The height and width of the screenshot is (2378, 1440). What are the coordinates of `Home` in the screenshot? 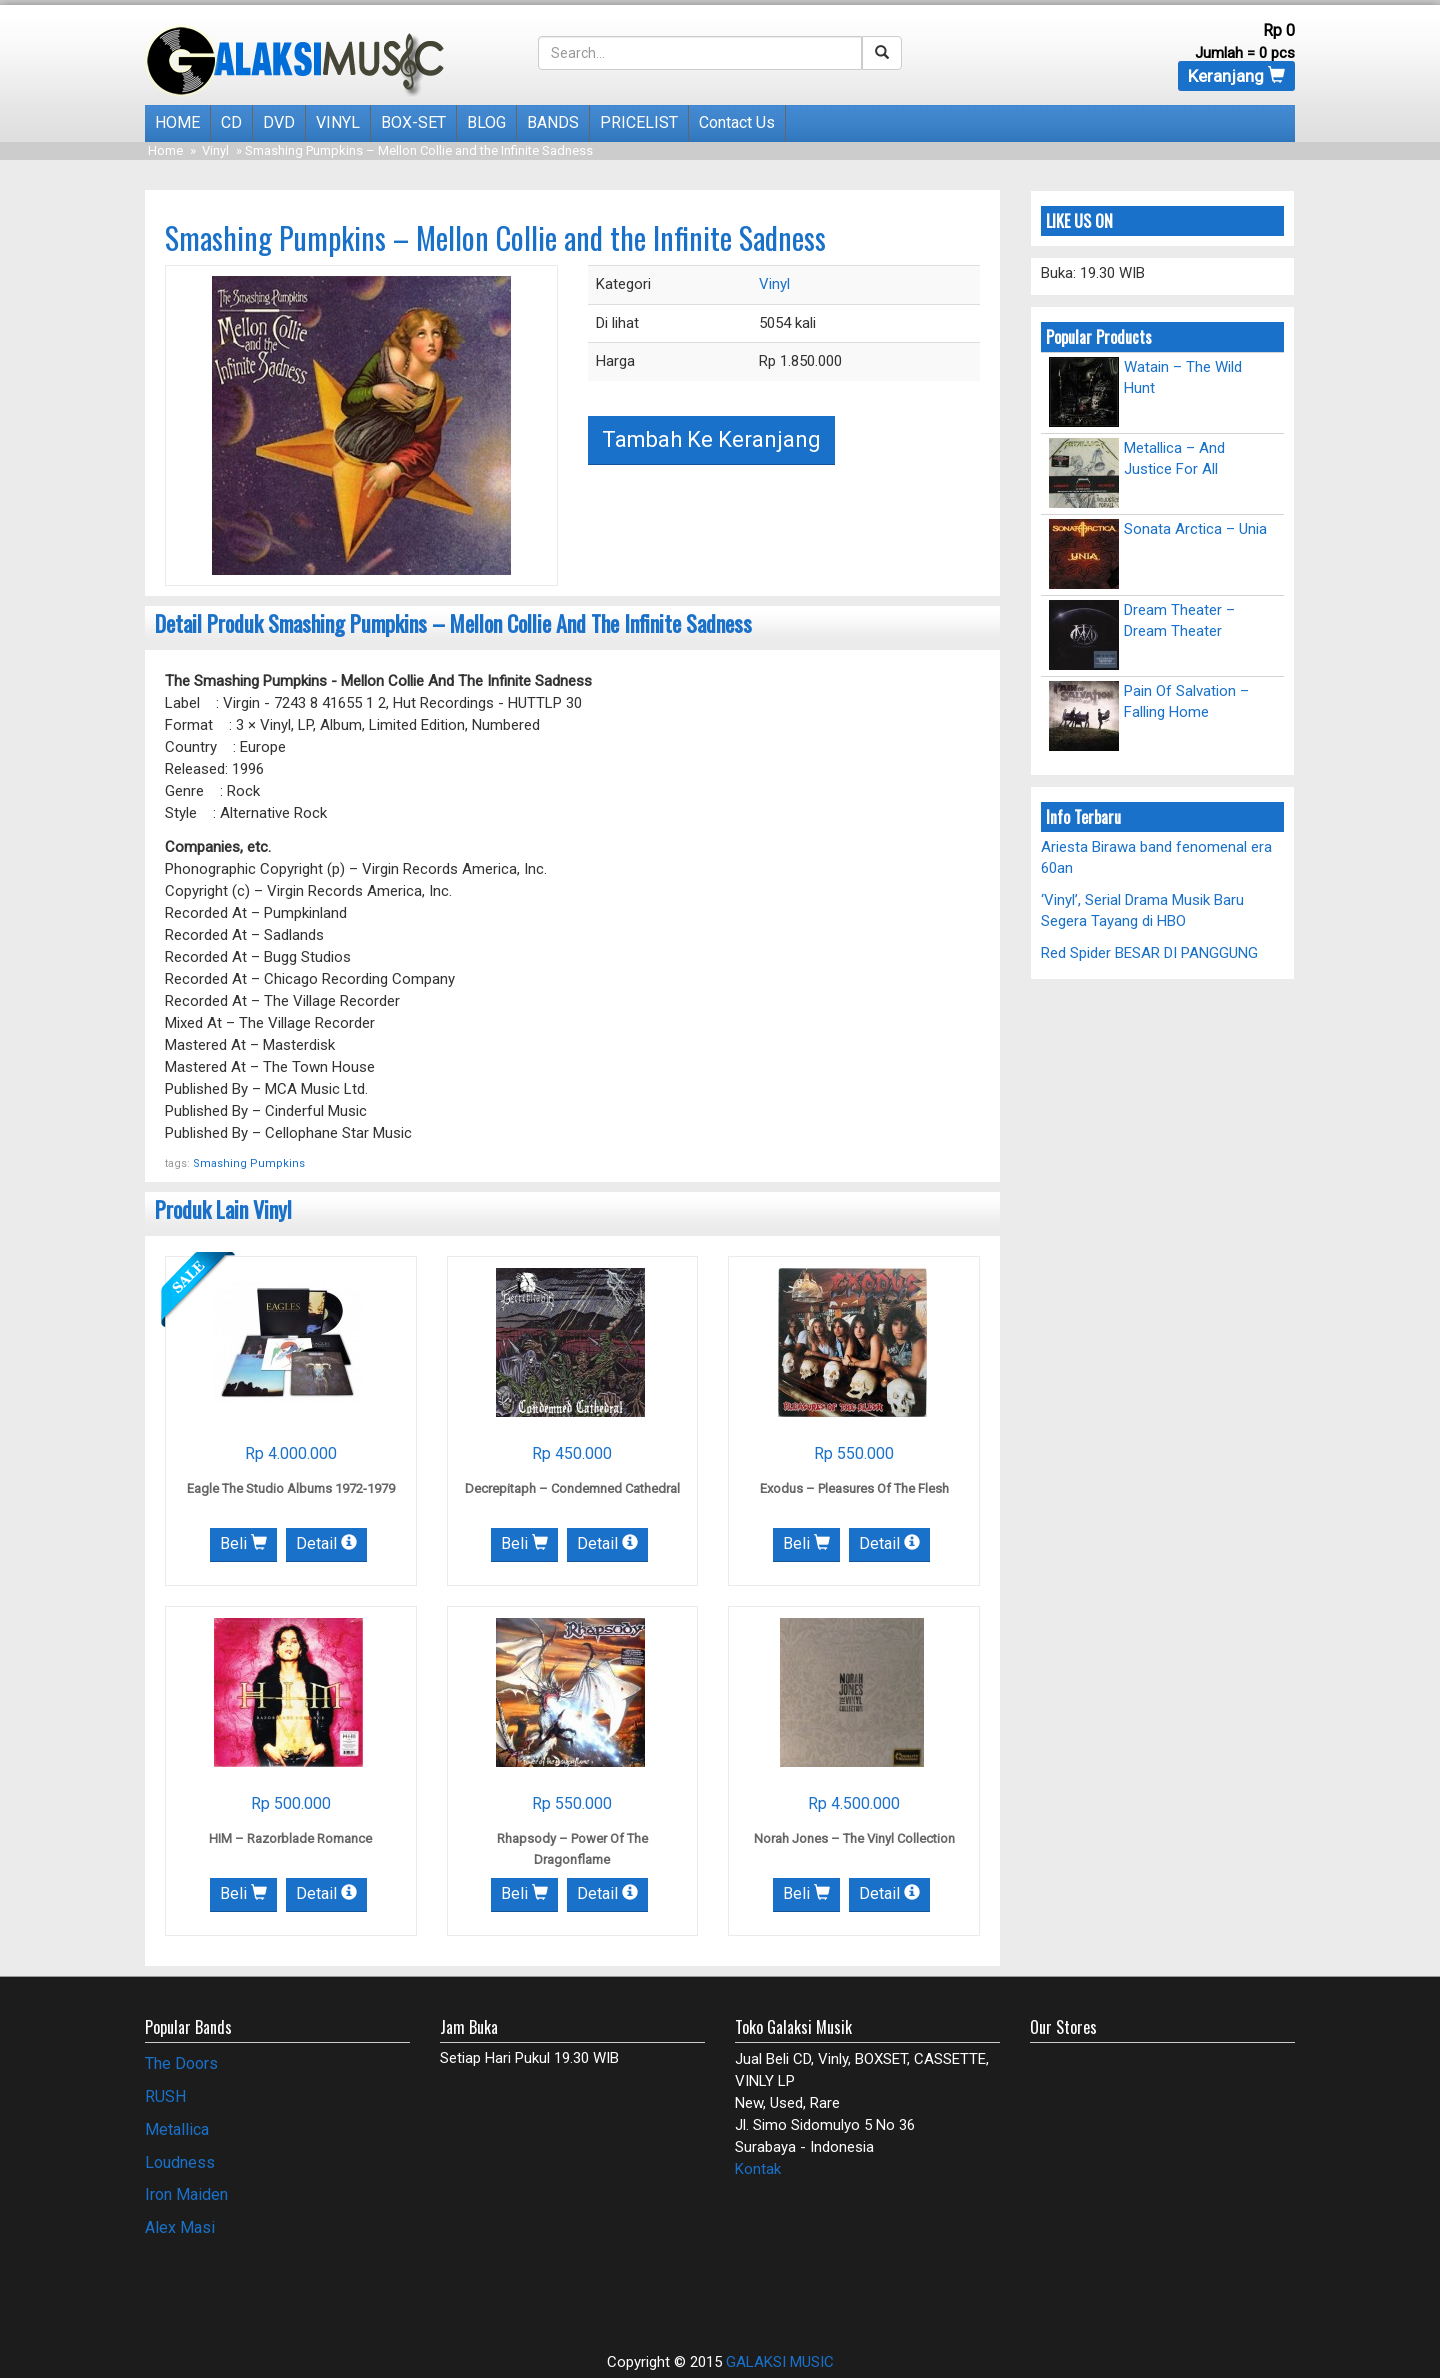 It's located at (165, 150).